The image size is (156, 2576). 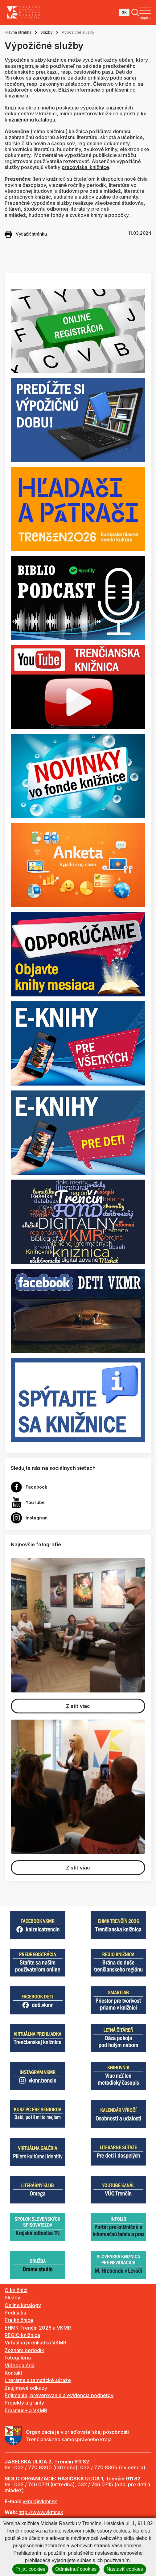 What do you see at coordinates (59, 2395) in the screenshot?
I see `Prijímanie, preverovanie a evidencia podnetov` at bounding box center [59, 2395].